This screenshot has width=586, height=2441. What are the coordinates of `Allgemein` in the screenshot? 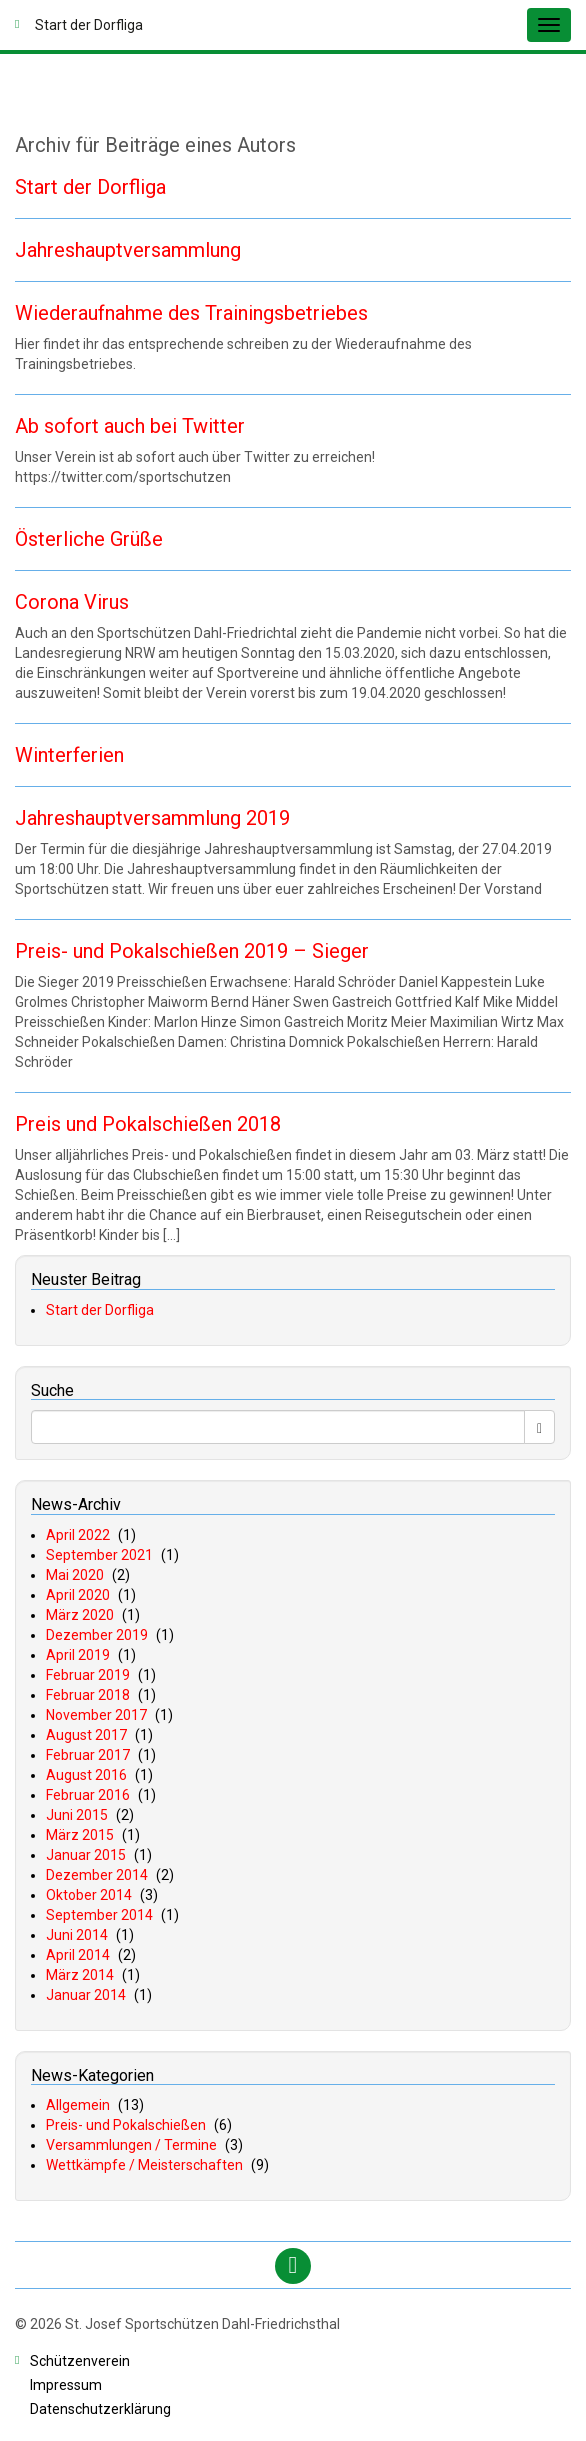 It's located at (78, 2105).